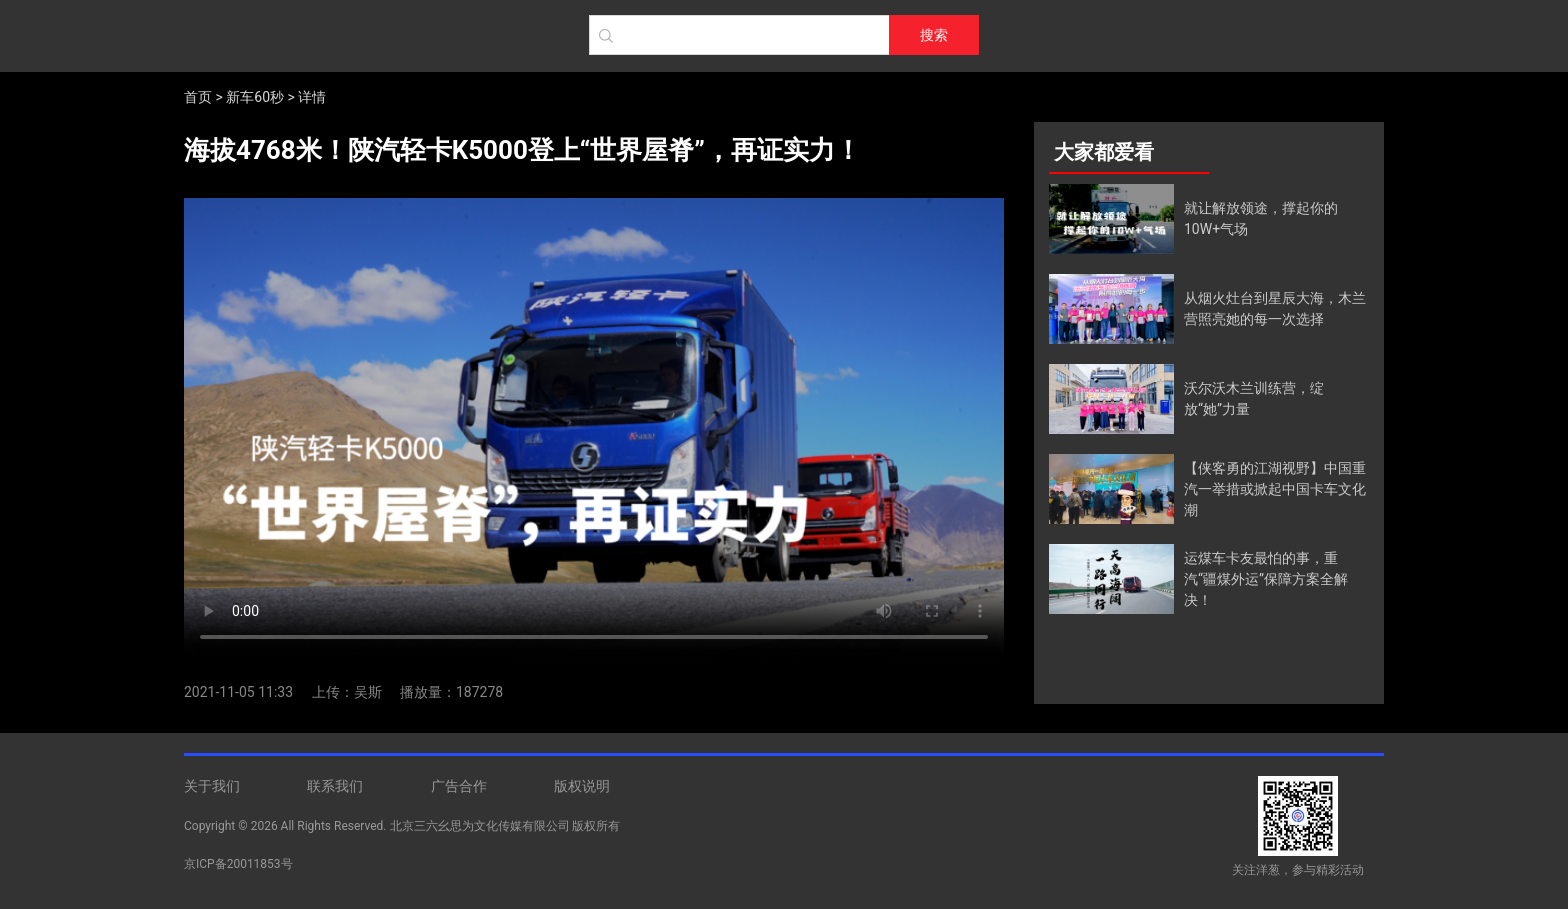 This screenshot has height=909, width=1568. What do you see at coordinates (1275, 308) in the screenshot?
I see `从烟火灶台到星辰大海，木兰营照亮她的每一次选择` at bounding box center [1275, 308].